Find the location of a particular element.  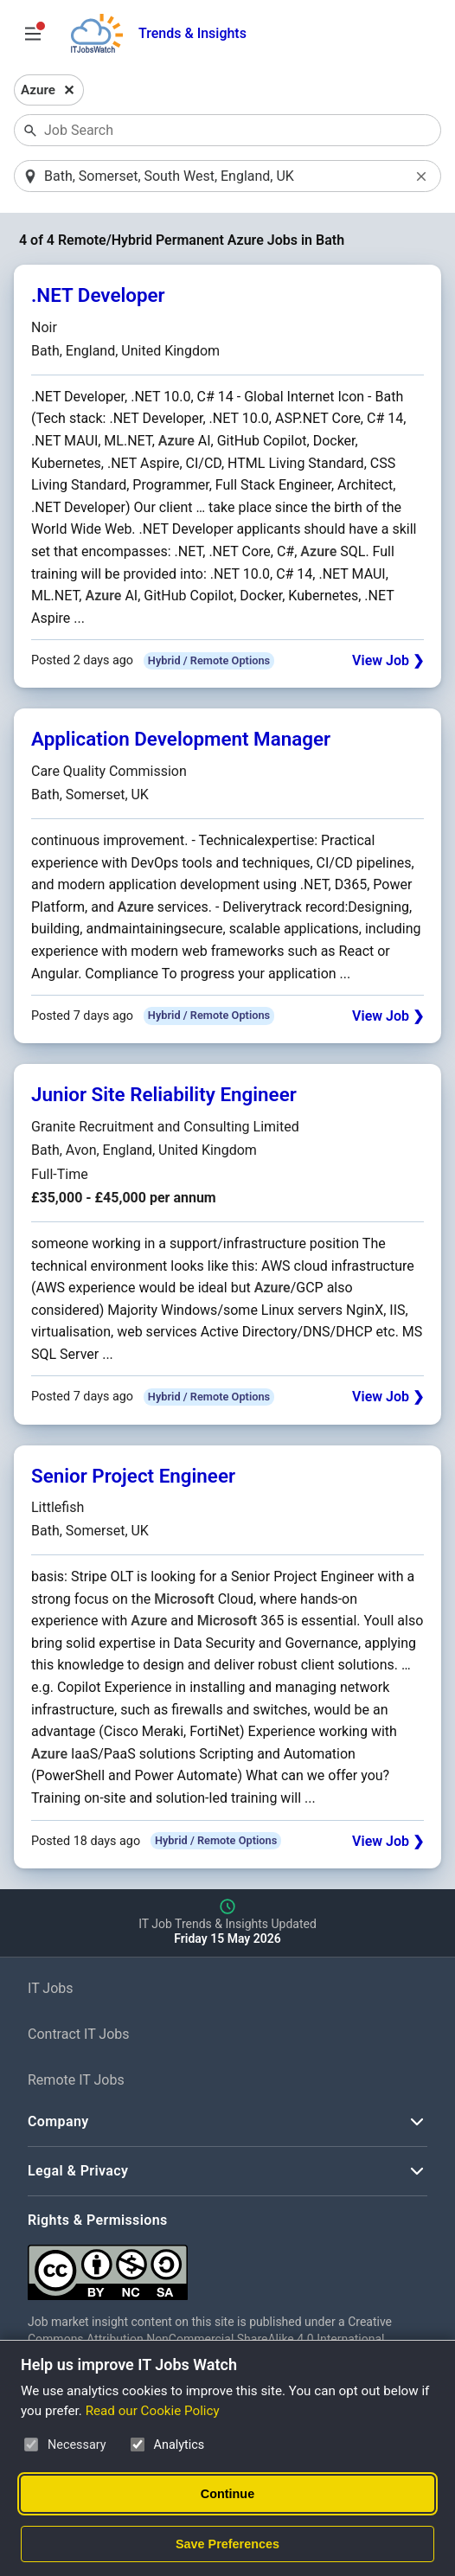

[Creative Commons Attribution Non-Commercial Share Alike 4.0 International] is located at coordinates (227, 2267).